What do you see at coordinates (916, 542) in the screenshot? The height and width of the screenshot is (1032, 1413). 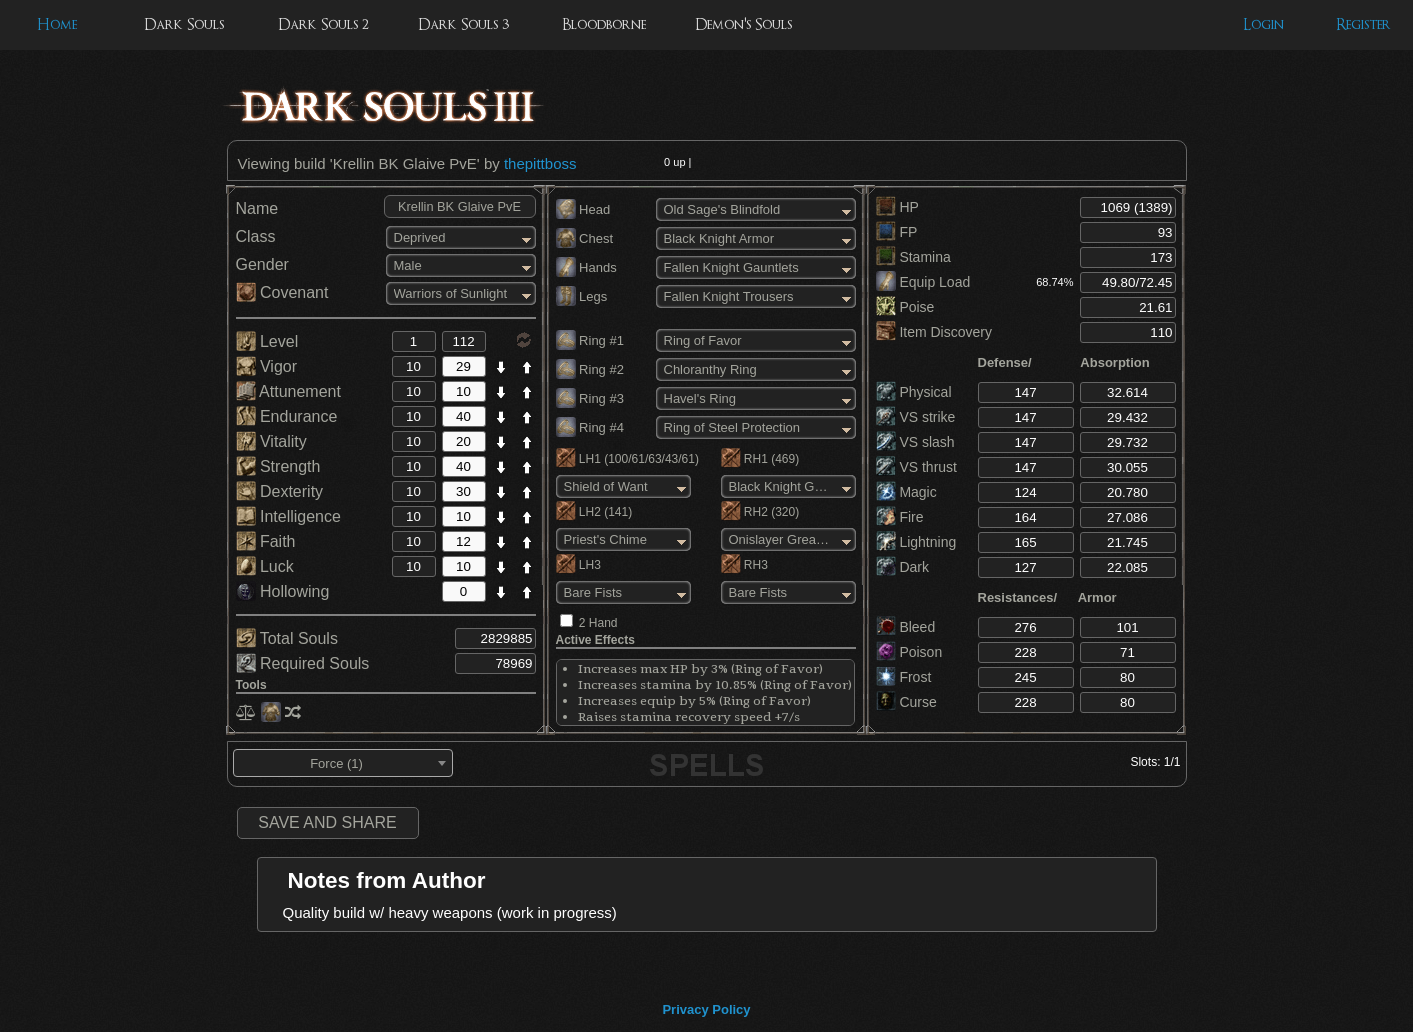 I see `Lightning` at bounding box center [916, 542].